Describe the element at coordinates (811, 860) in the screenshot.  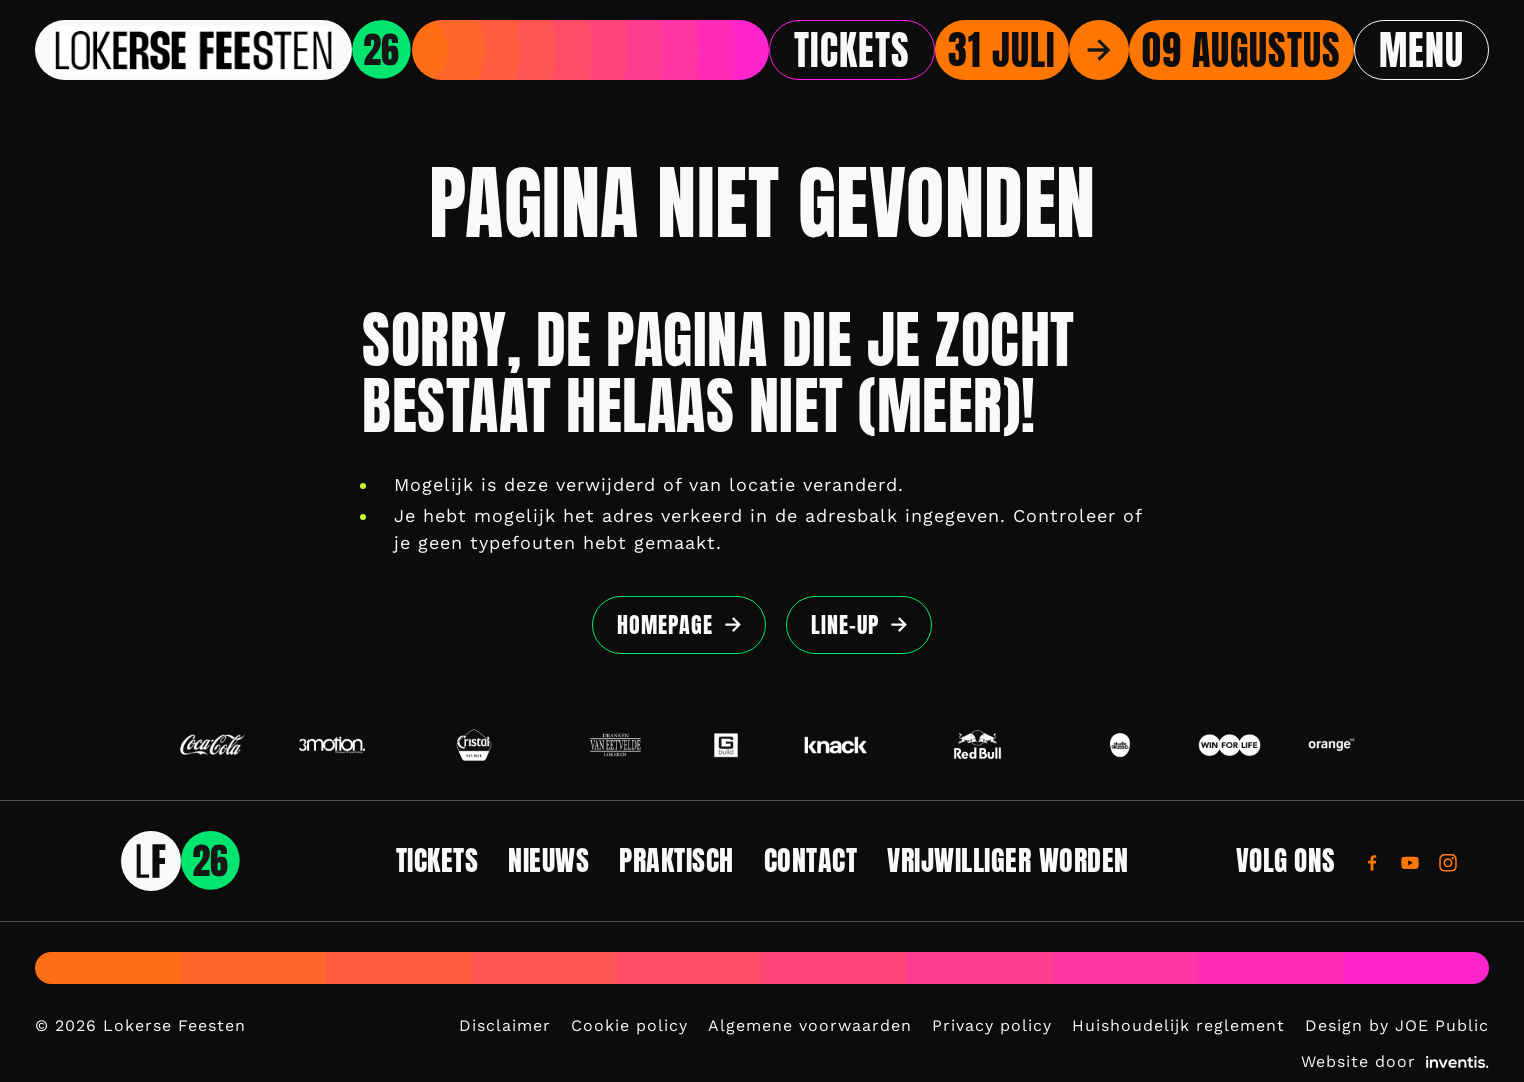
I see `Contact` at that location.